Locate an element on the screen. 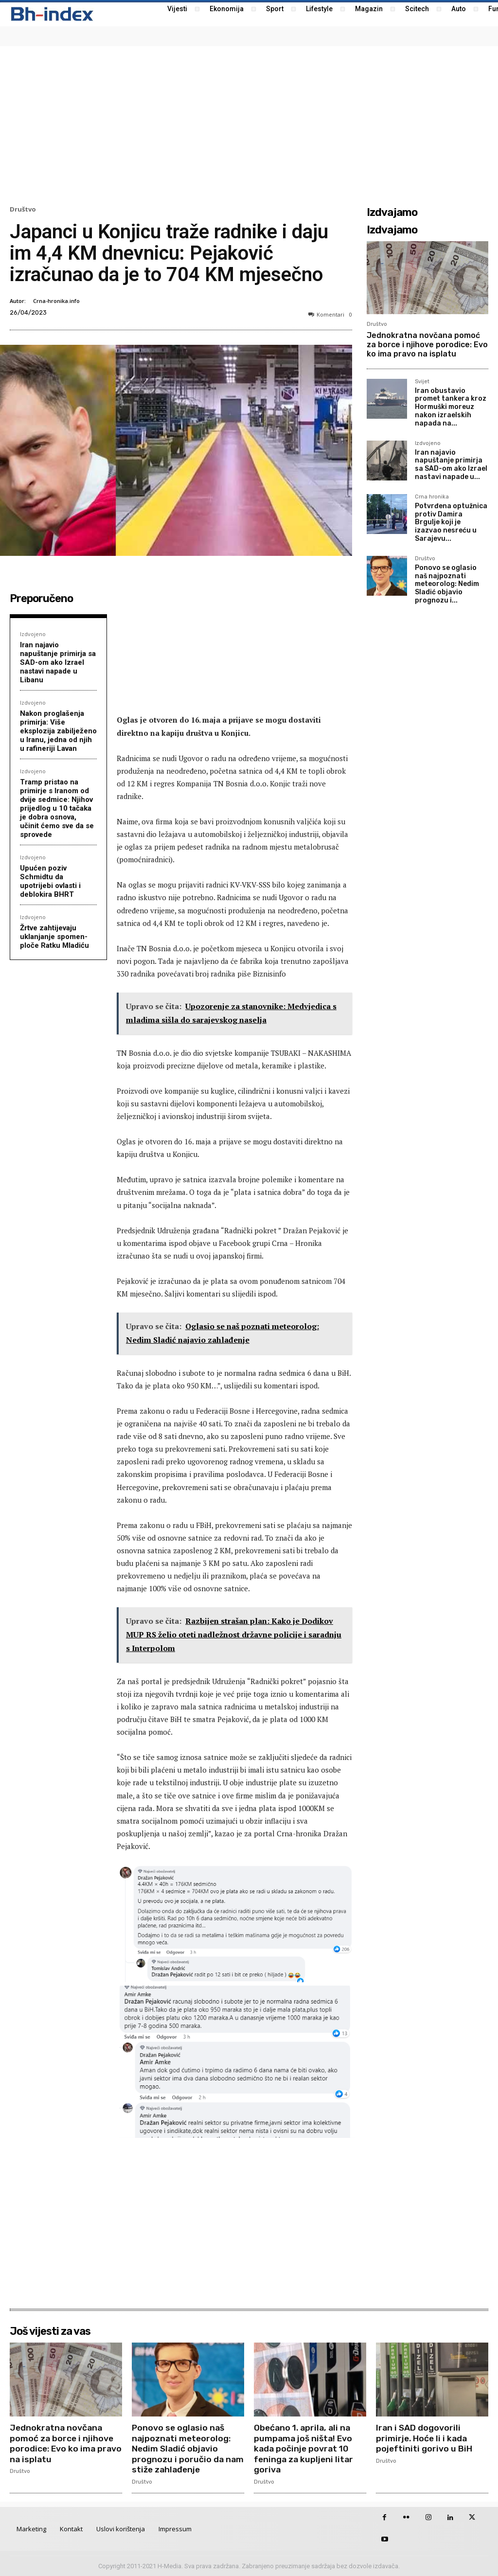 This screenshot has height=2576, width=498. Jednokratna novčana pomoć za borce i njihove porodice: Evo ko ima pravo na isplatu is located at coordinates (427, 344).